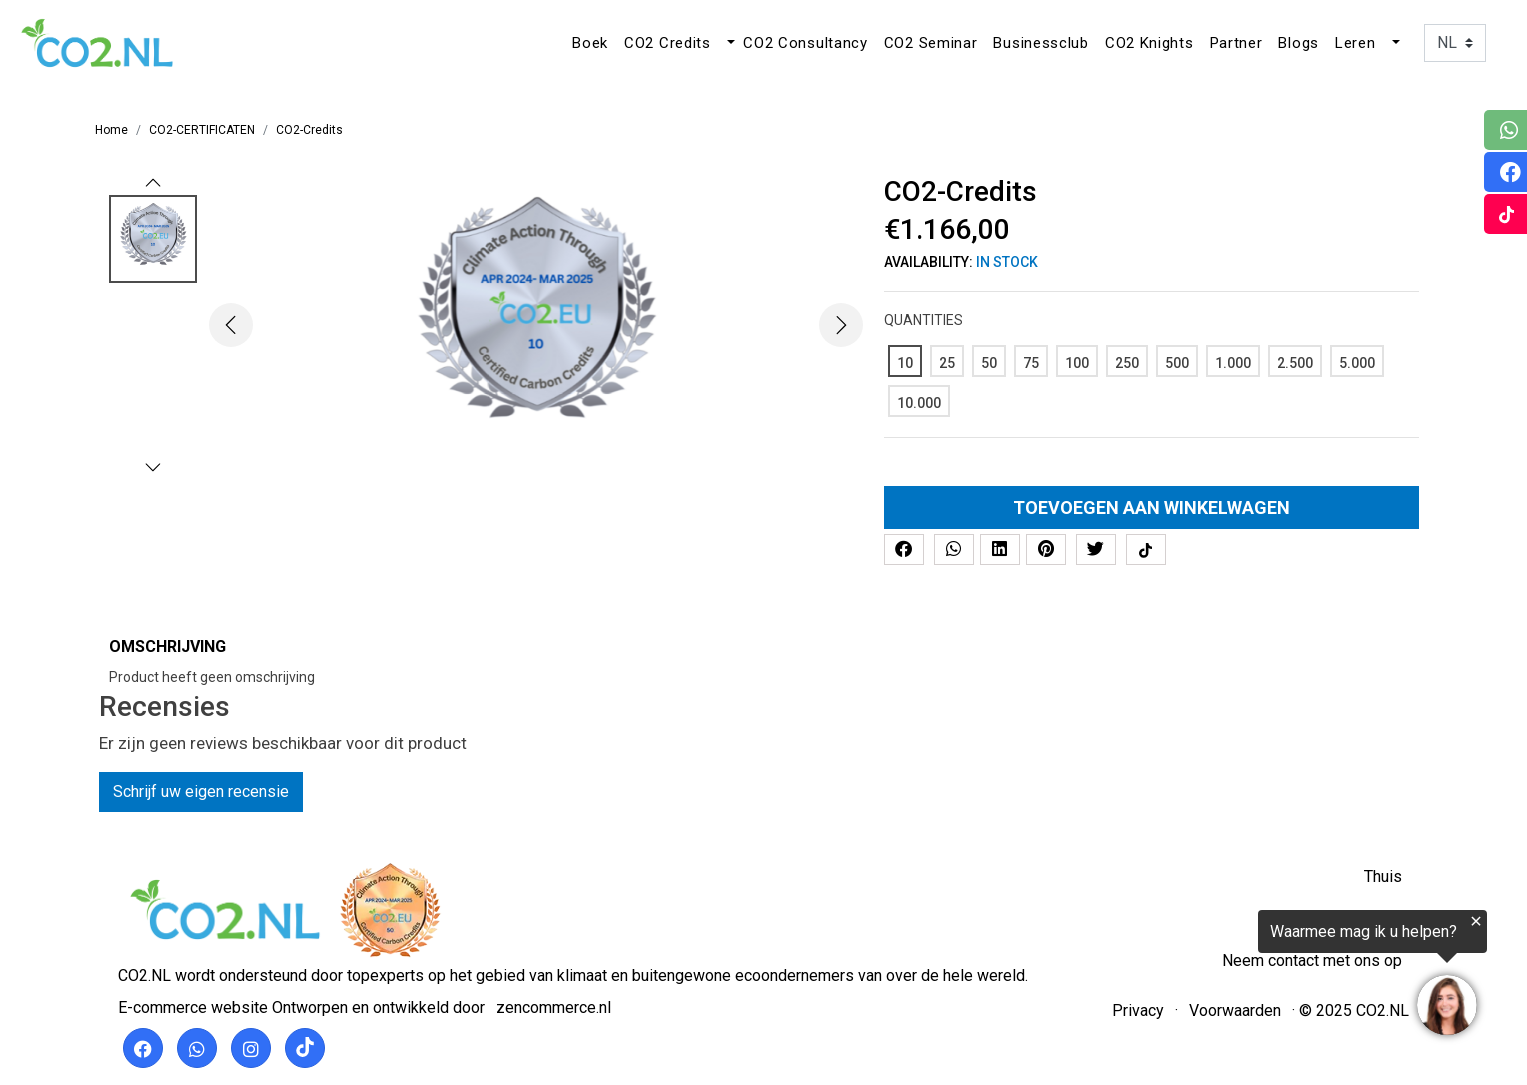 The height and width of the screenshot is (1085, 1527). What do you see at coordinates (931, 43) in the screenshot?
I see `CO2 Seminar` at bounding box center [931, 43].